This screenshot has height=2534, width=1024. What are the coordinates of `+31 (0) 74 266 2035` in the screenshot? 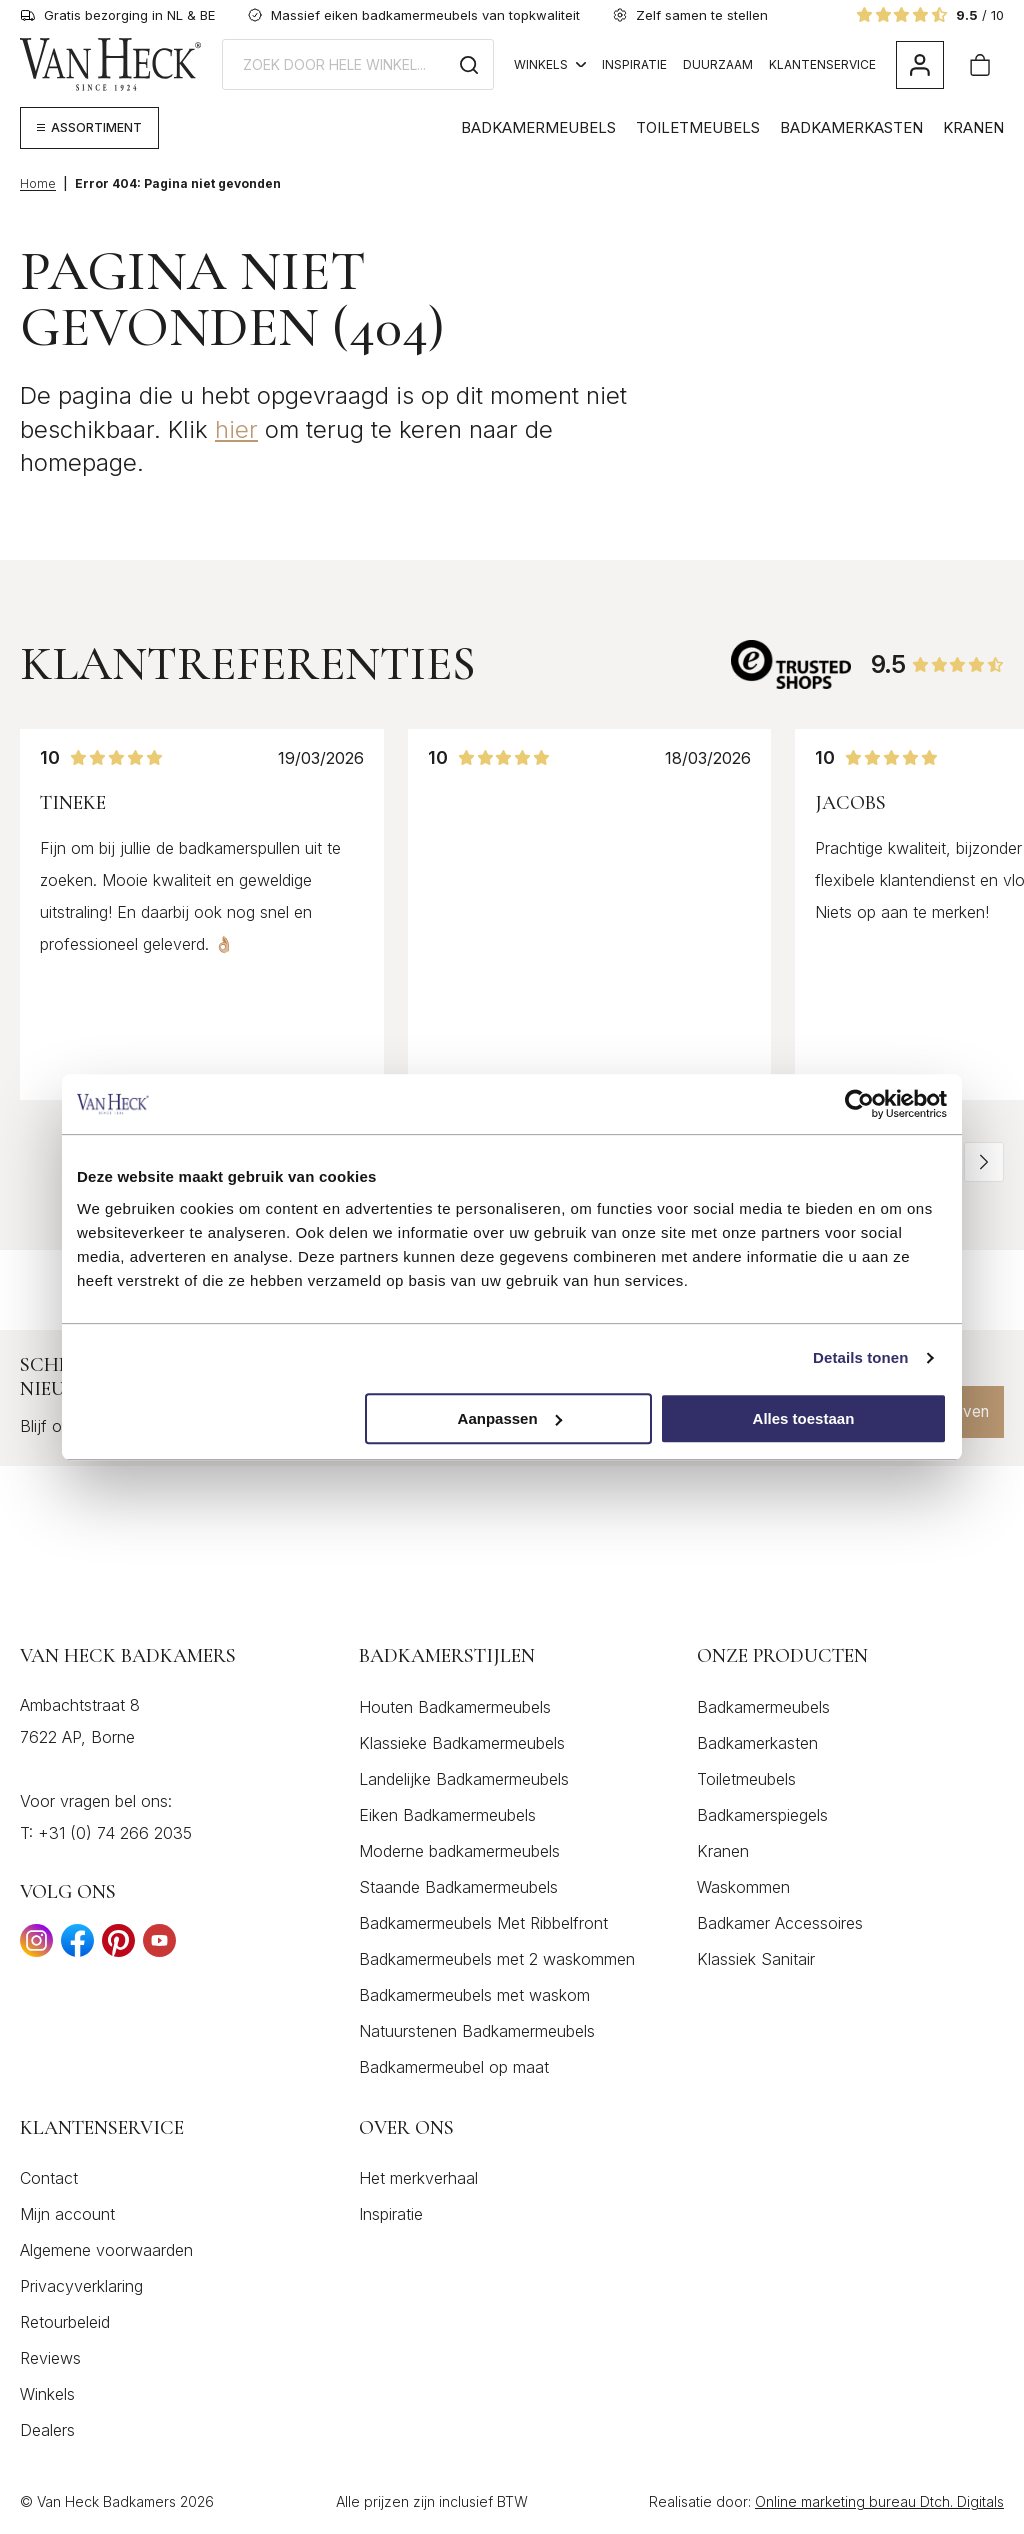 It's located at (115, 1833).